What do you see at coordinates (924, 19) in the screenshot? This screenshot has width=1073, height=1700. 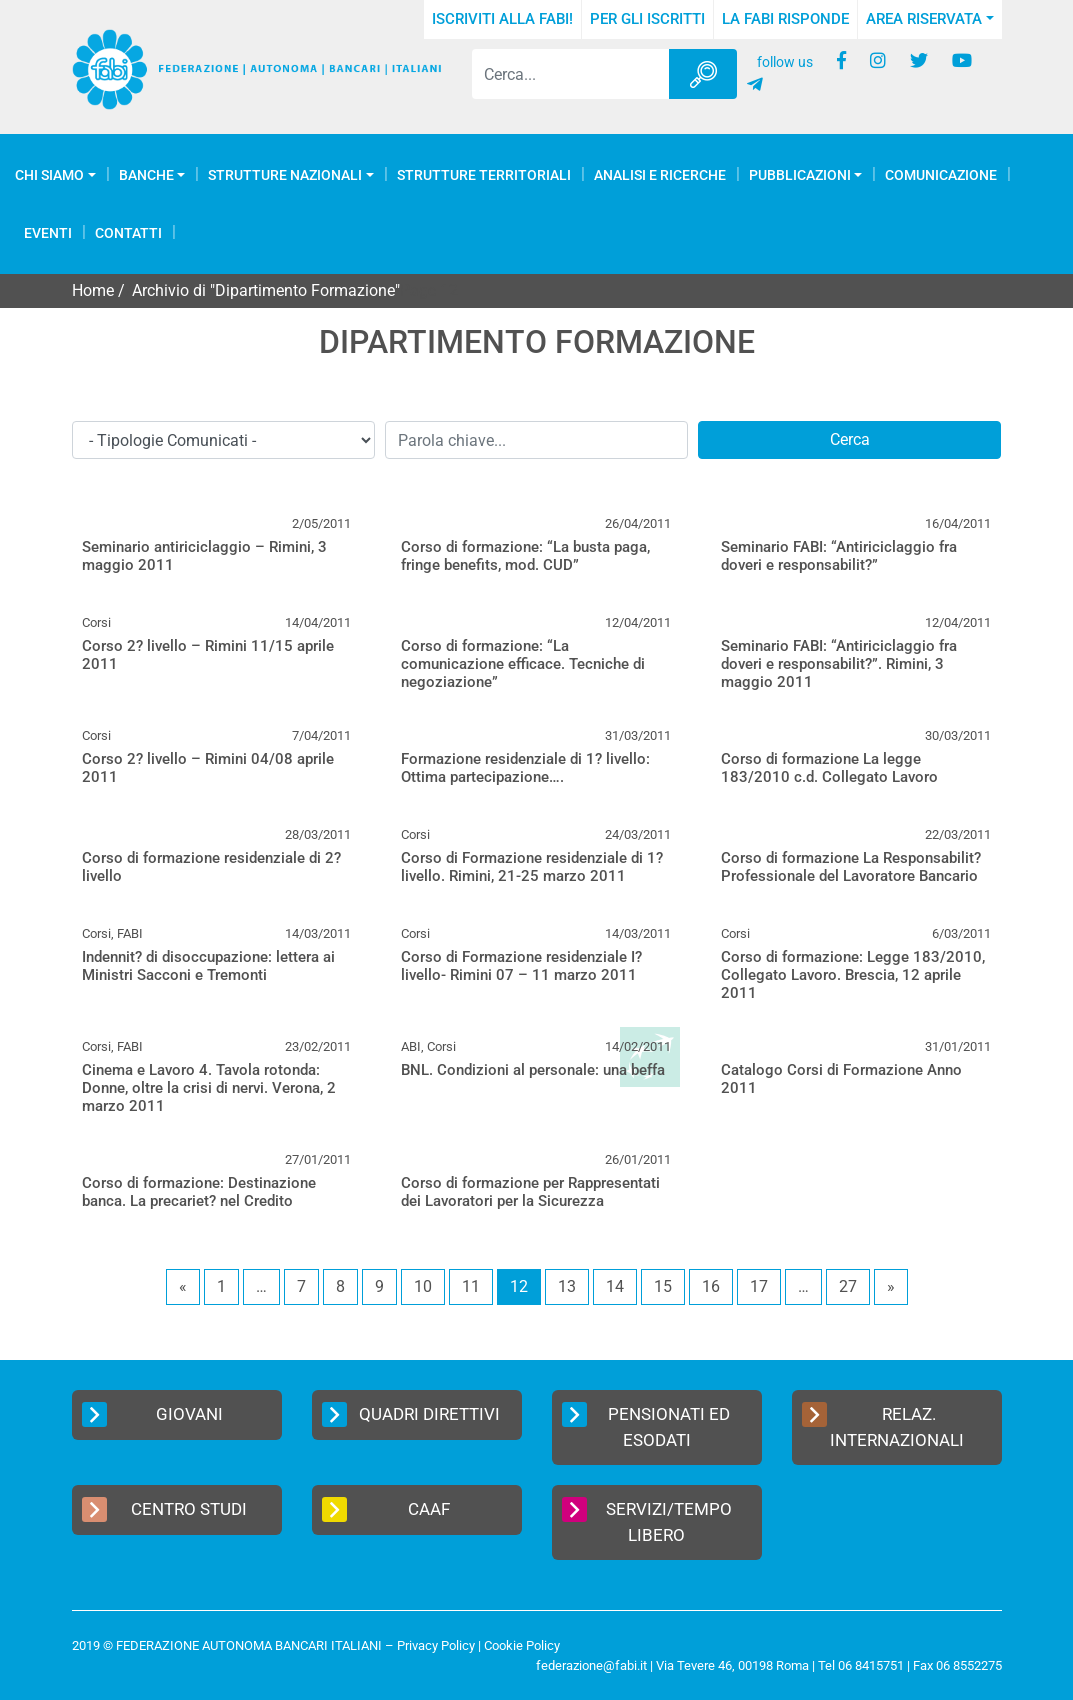 I see `Area Riservata` at bounding box center [924, 19].